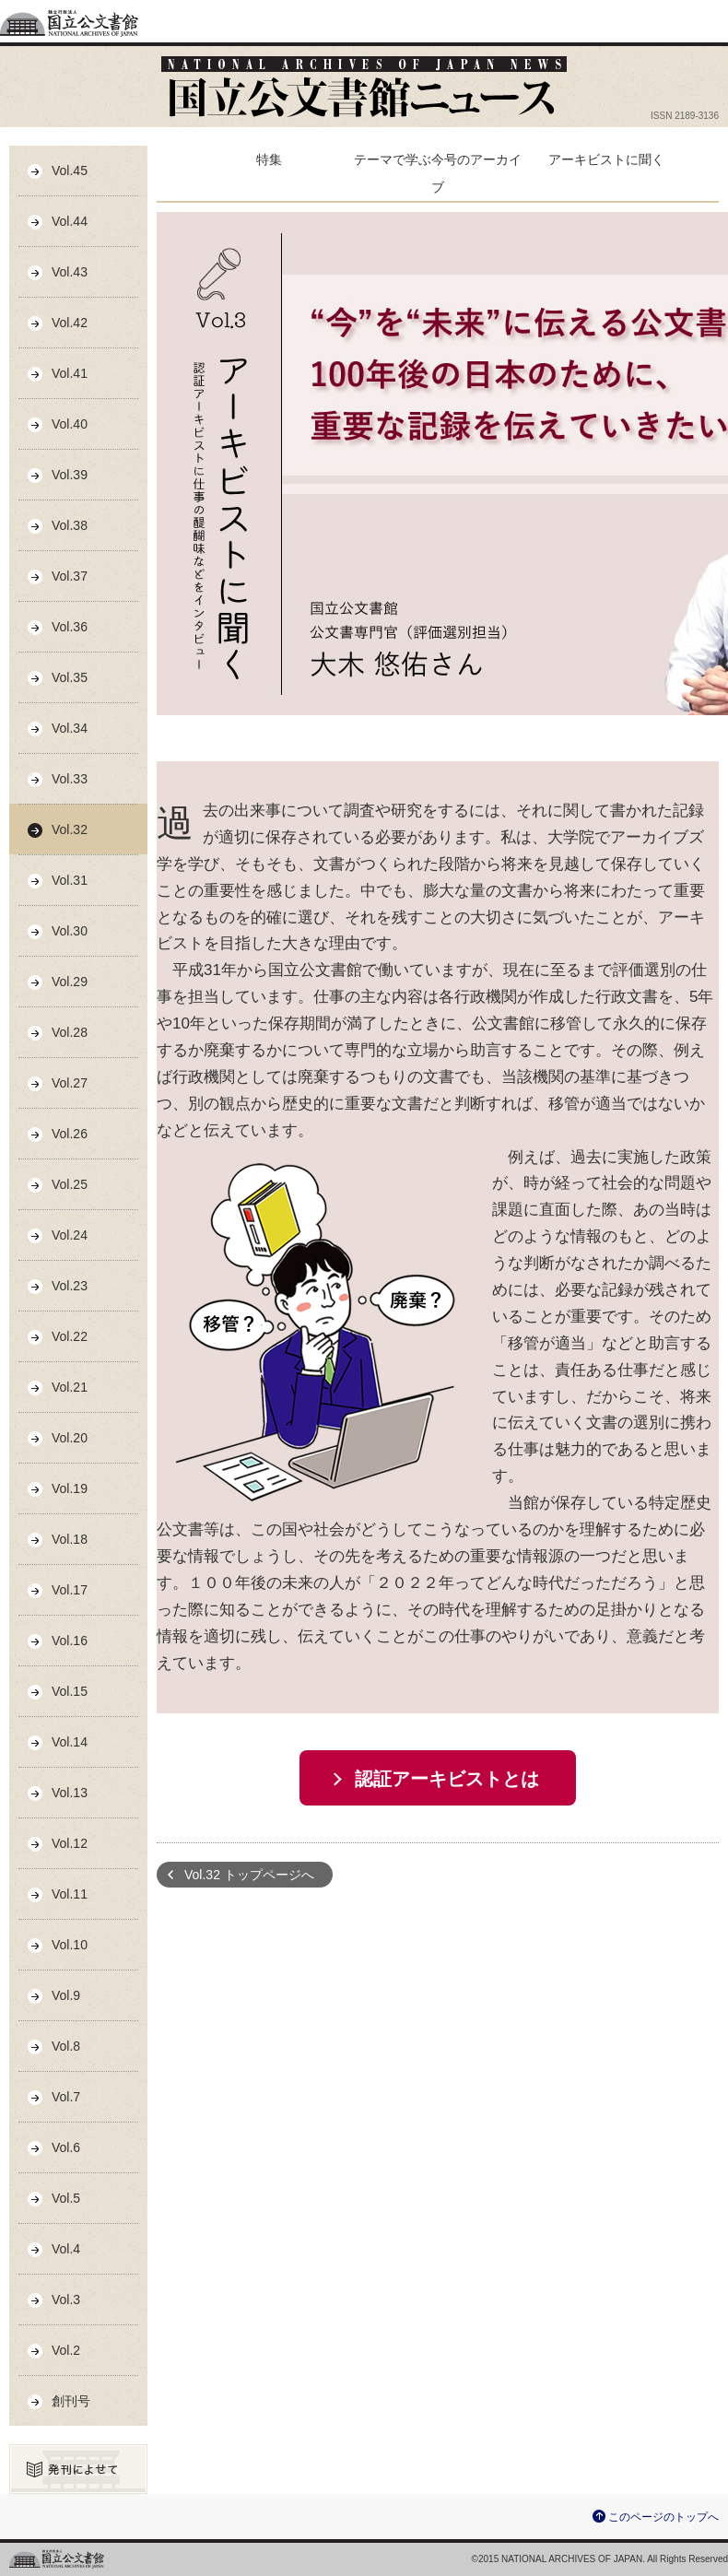  I want to click on 公文書館ニュース, so click(364, 86).